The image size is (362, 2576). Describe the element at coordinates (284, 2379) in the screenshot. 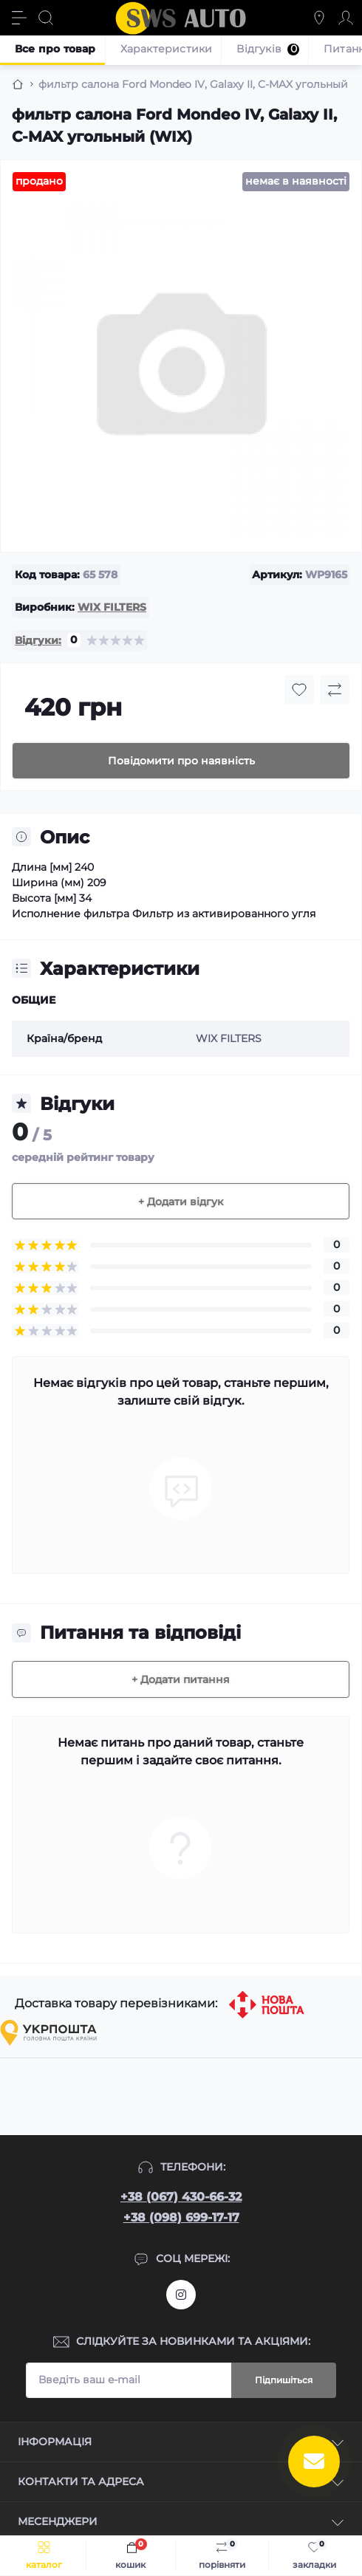

I see `Підпишіться` at that location.